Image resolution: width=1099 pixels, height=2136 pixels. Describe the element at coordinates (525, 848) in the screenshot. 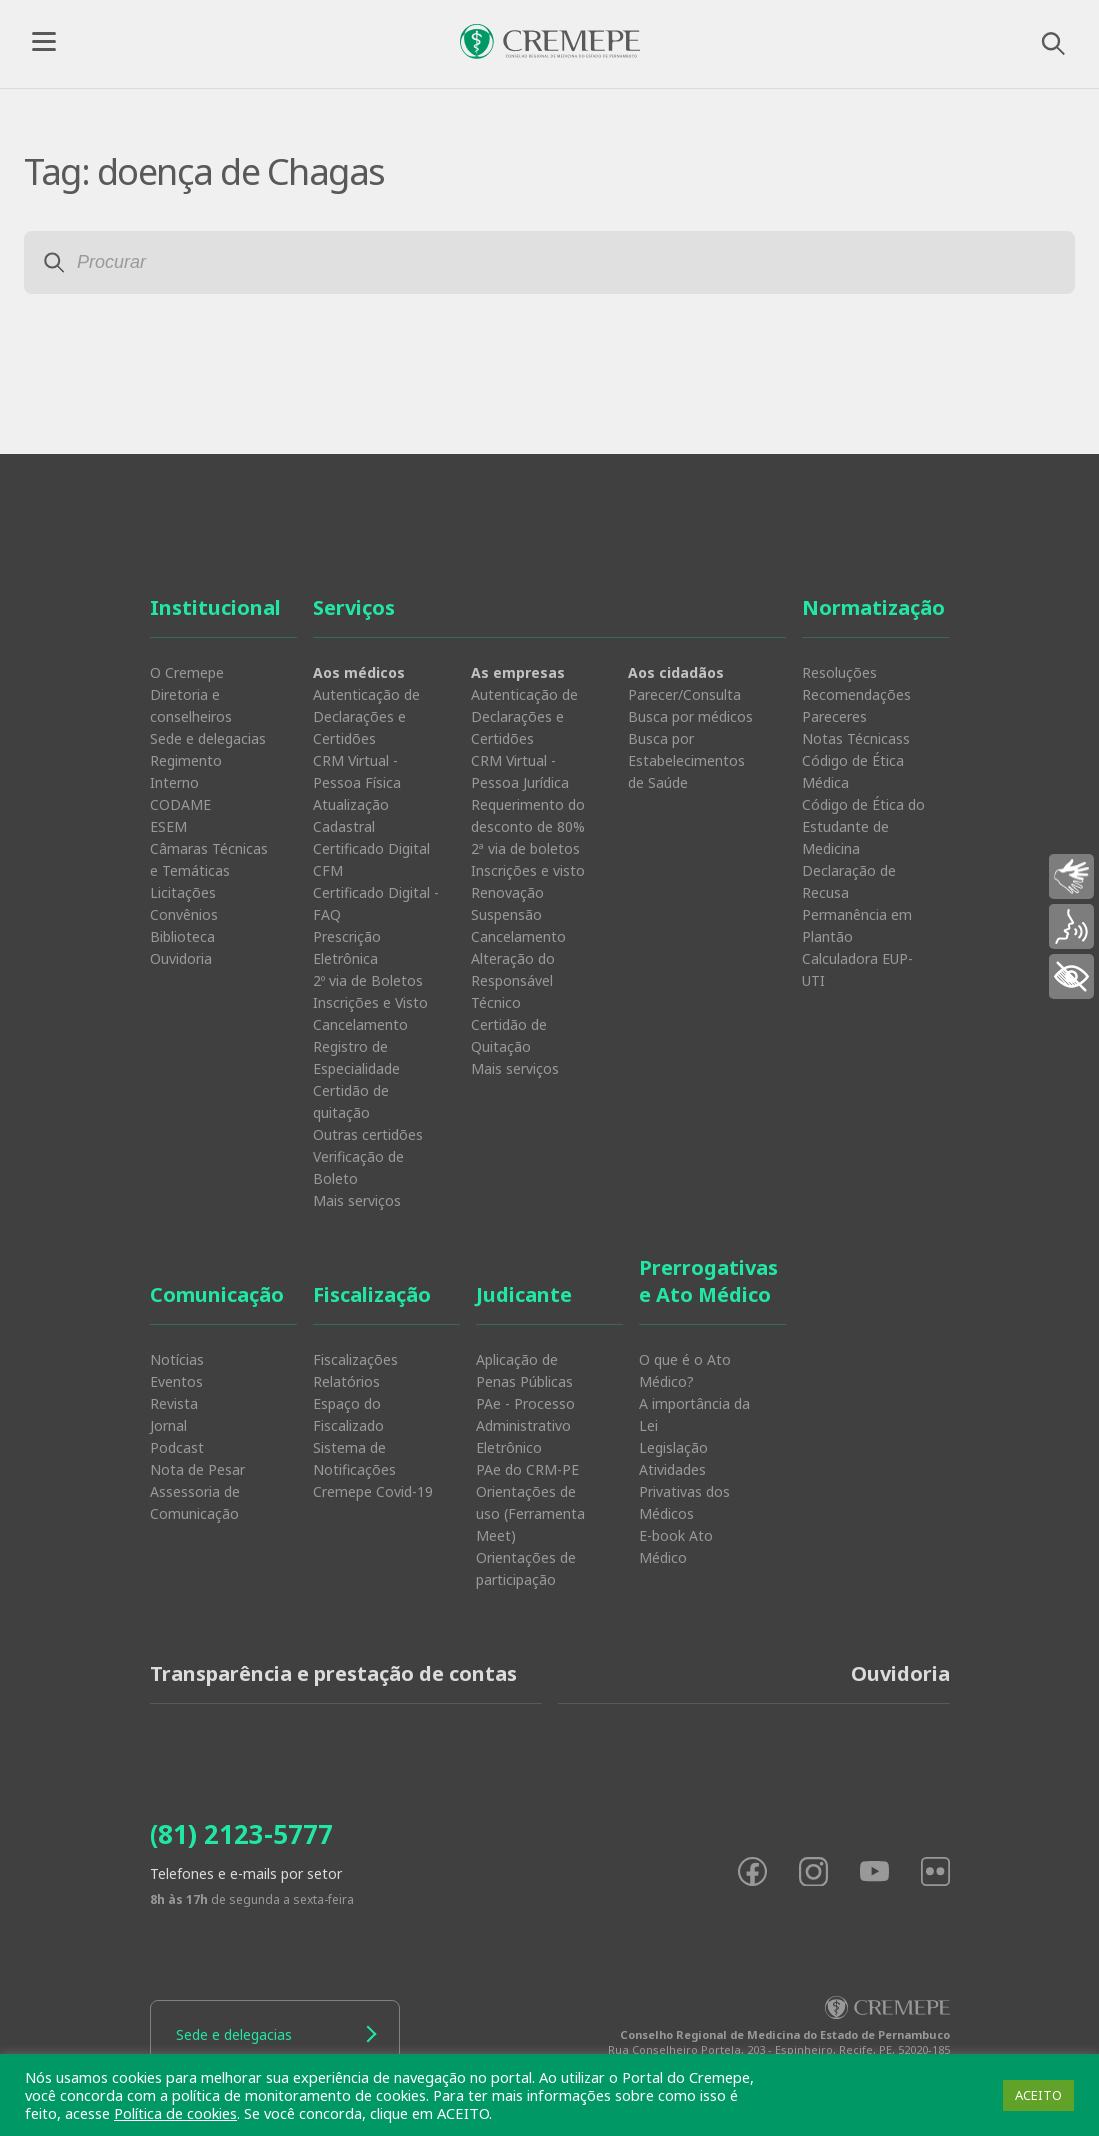

I see `2ª via de boletos` at that location.